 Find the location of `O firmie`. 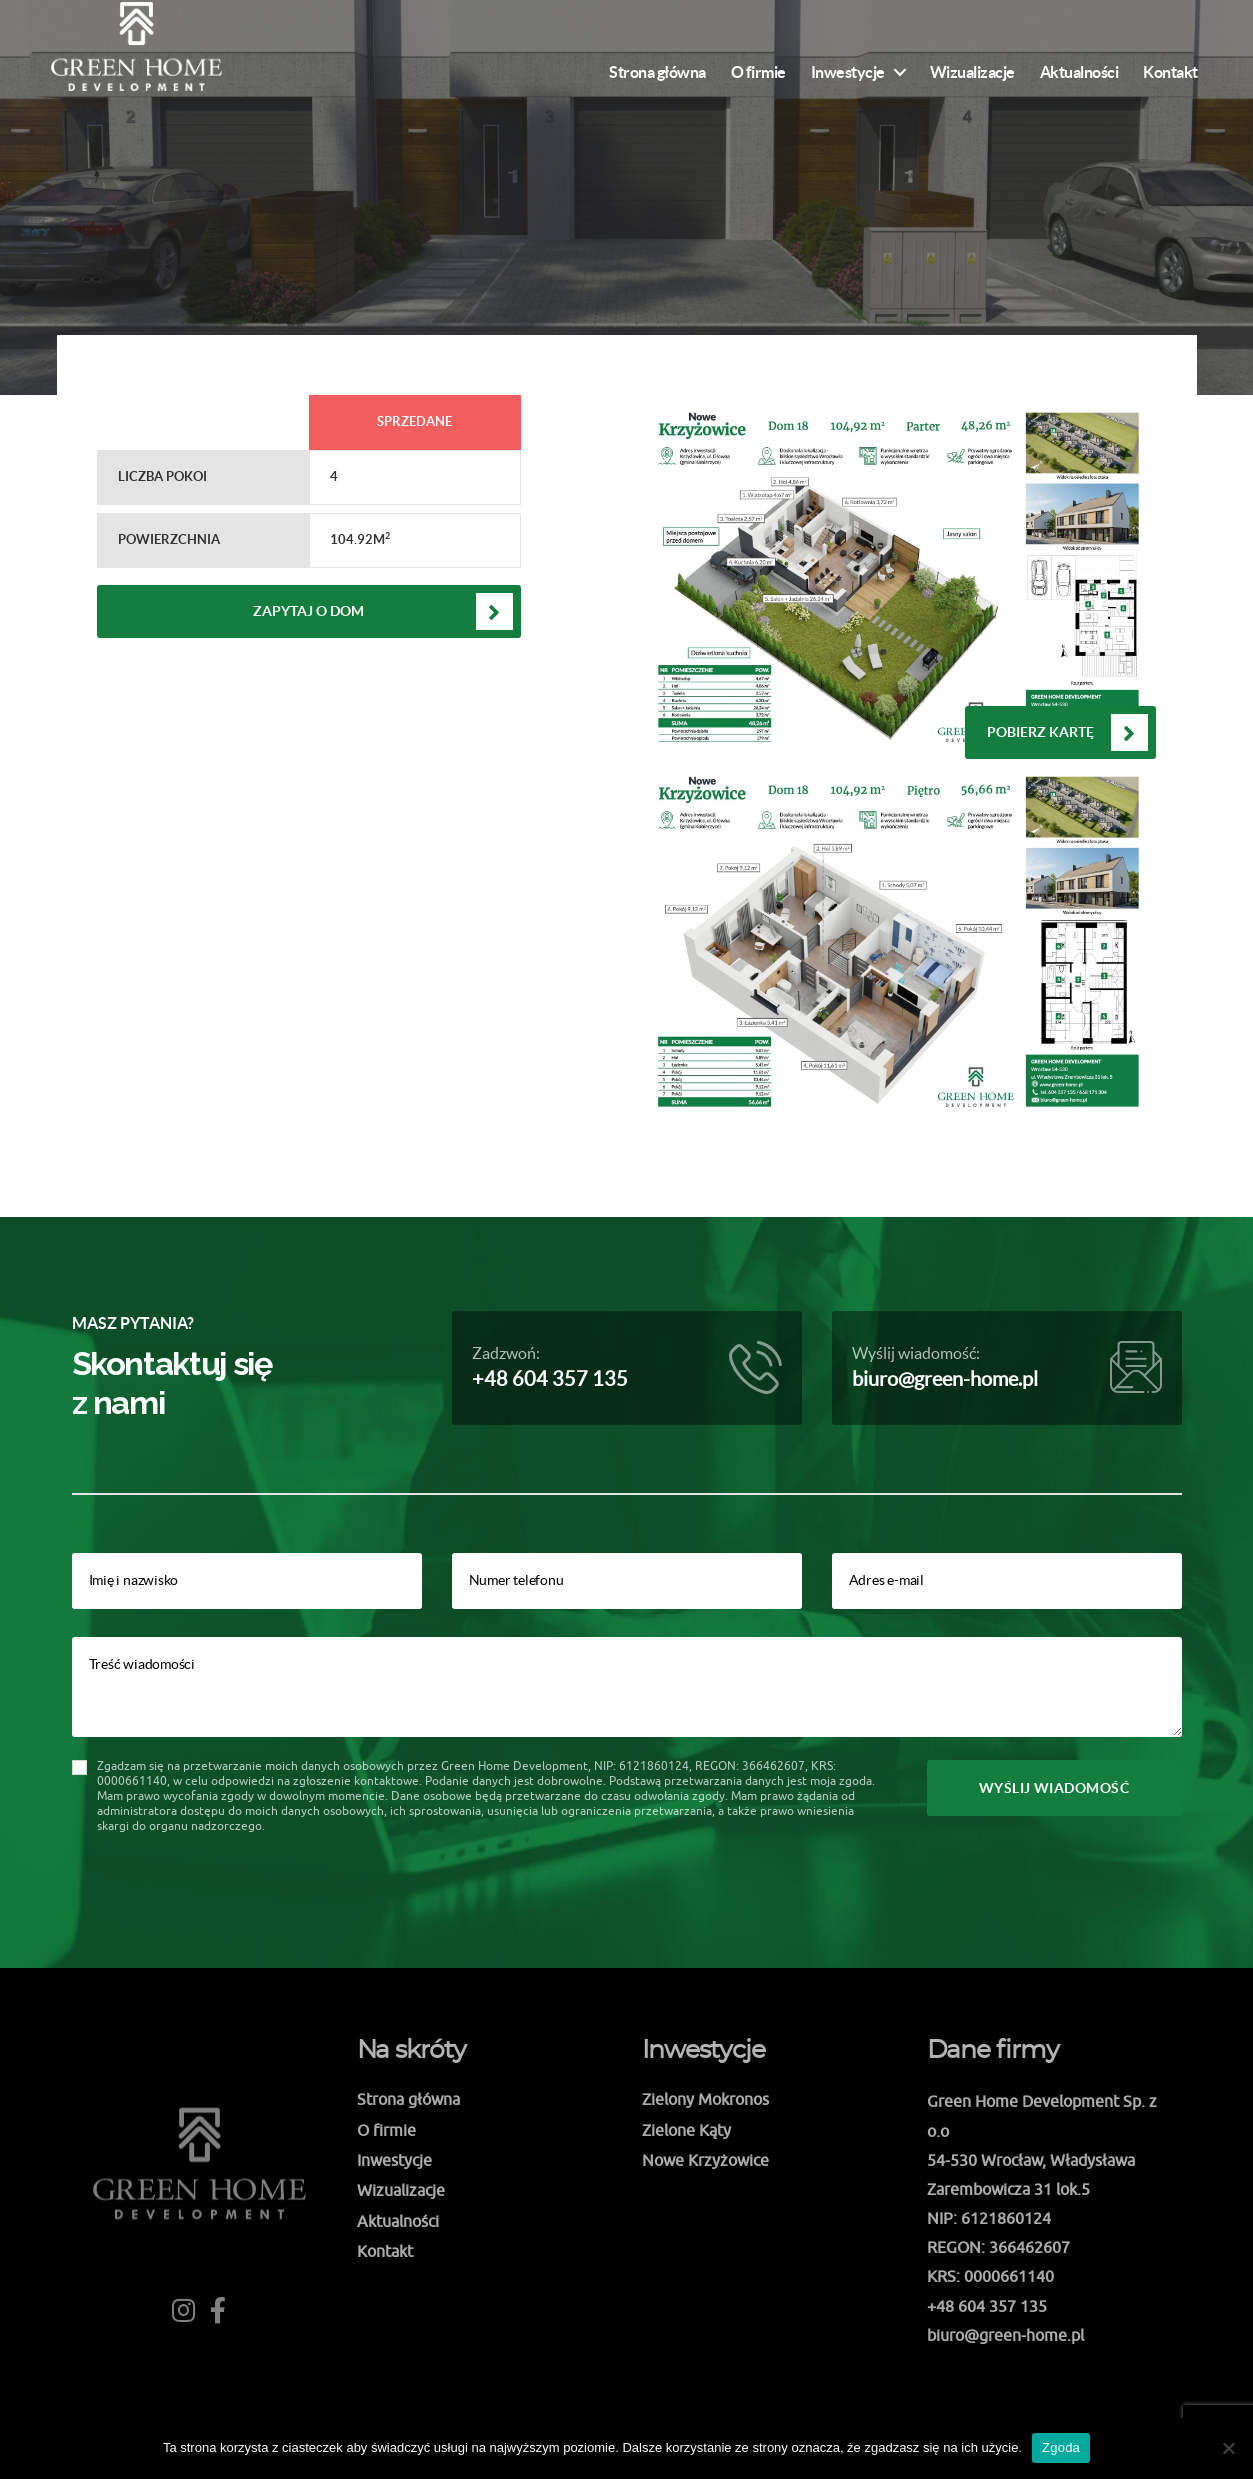

O firmie is located at coordinates (758, 72).